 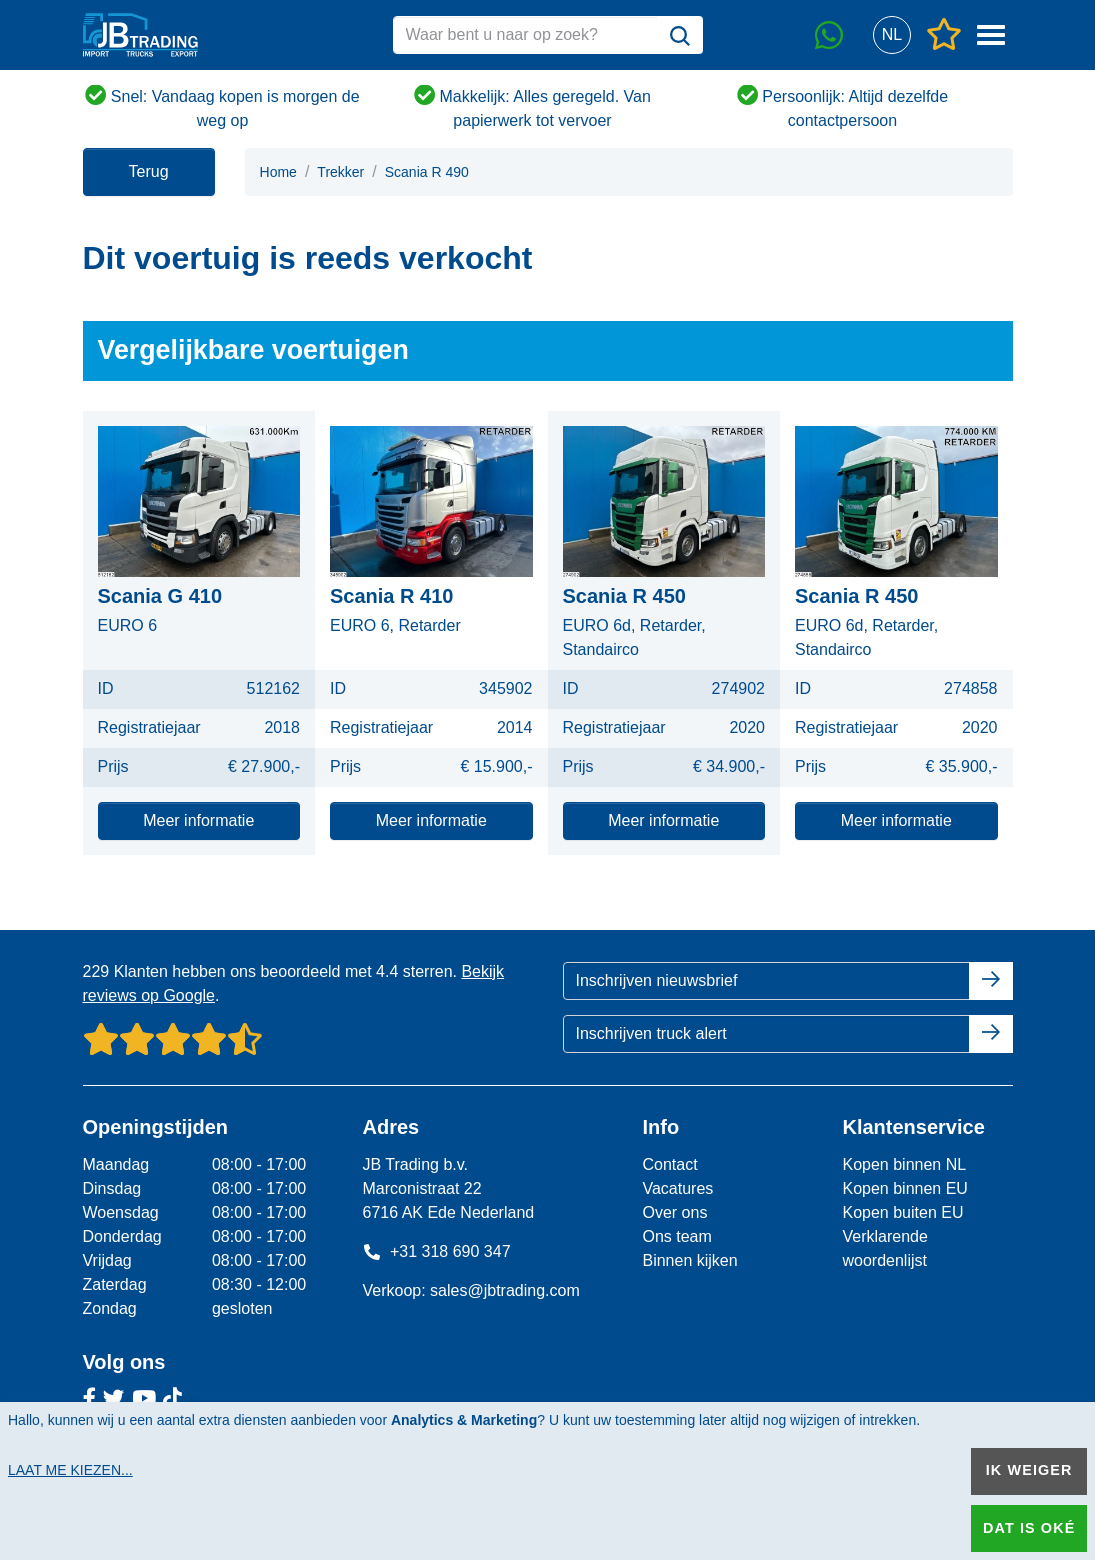 What do you see at coordinates (436, 1251) in the screenshot?
I see `+31 318 690 347` at bounding box center [436, 1251].